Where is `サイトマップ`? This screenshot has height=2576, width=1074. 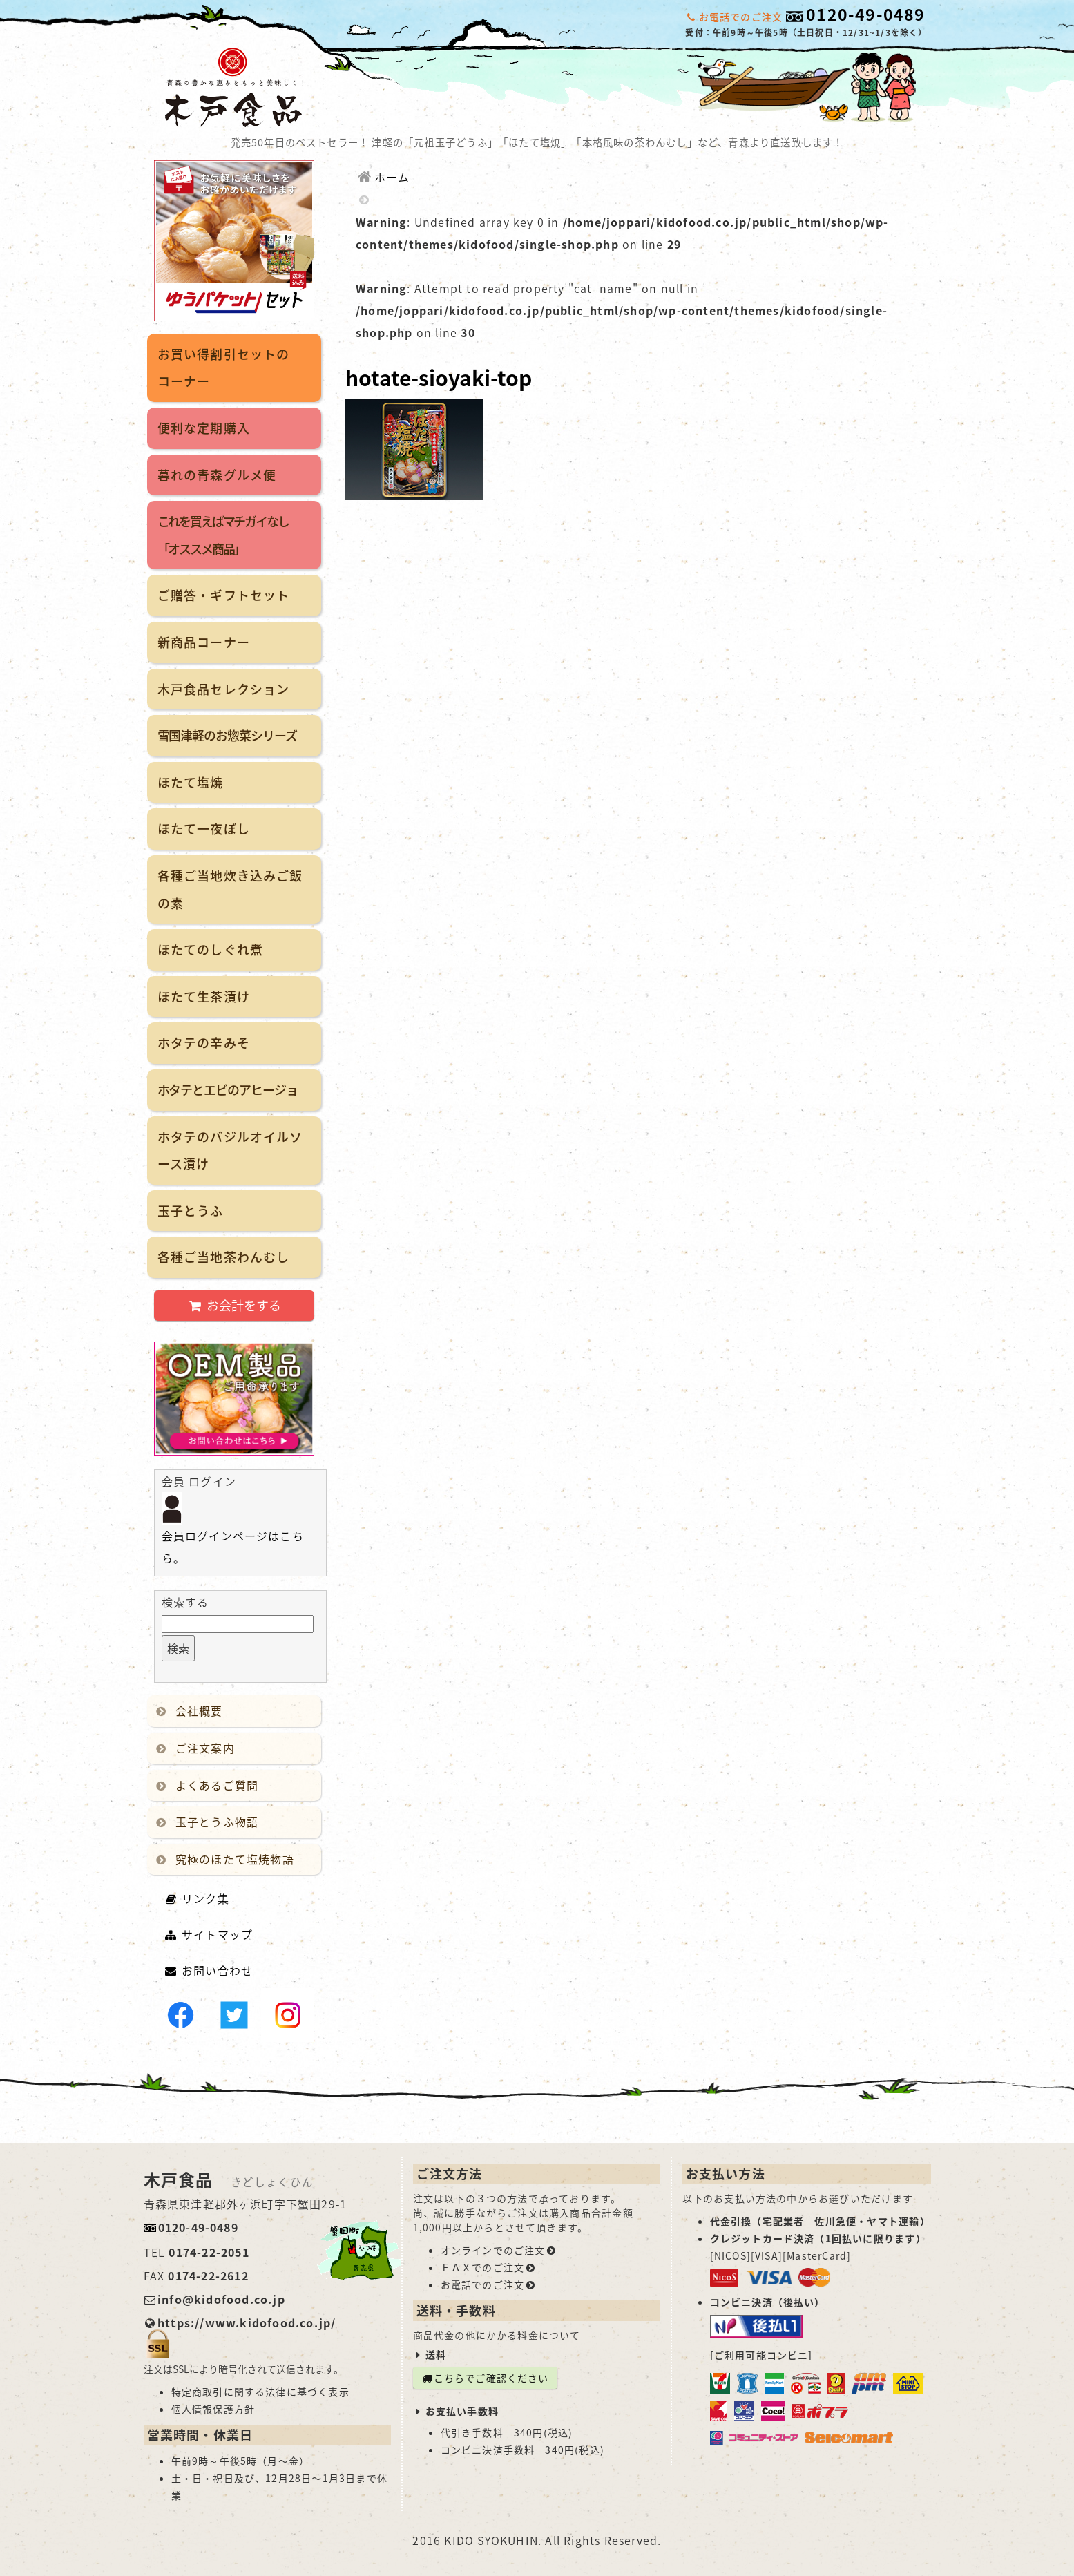 サイトマップ is located at coordinates (208, 1934).